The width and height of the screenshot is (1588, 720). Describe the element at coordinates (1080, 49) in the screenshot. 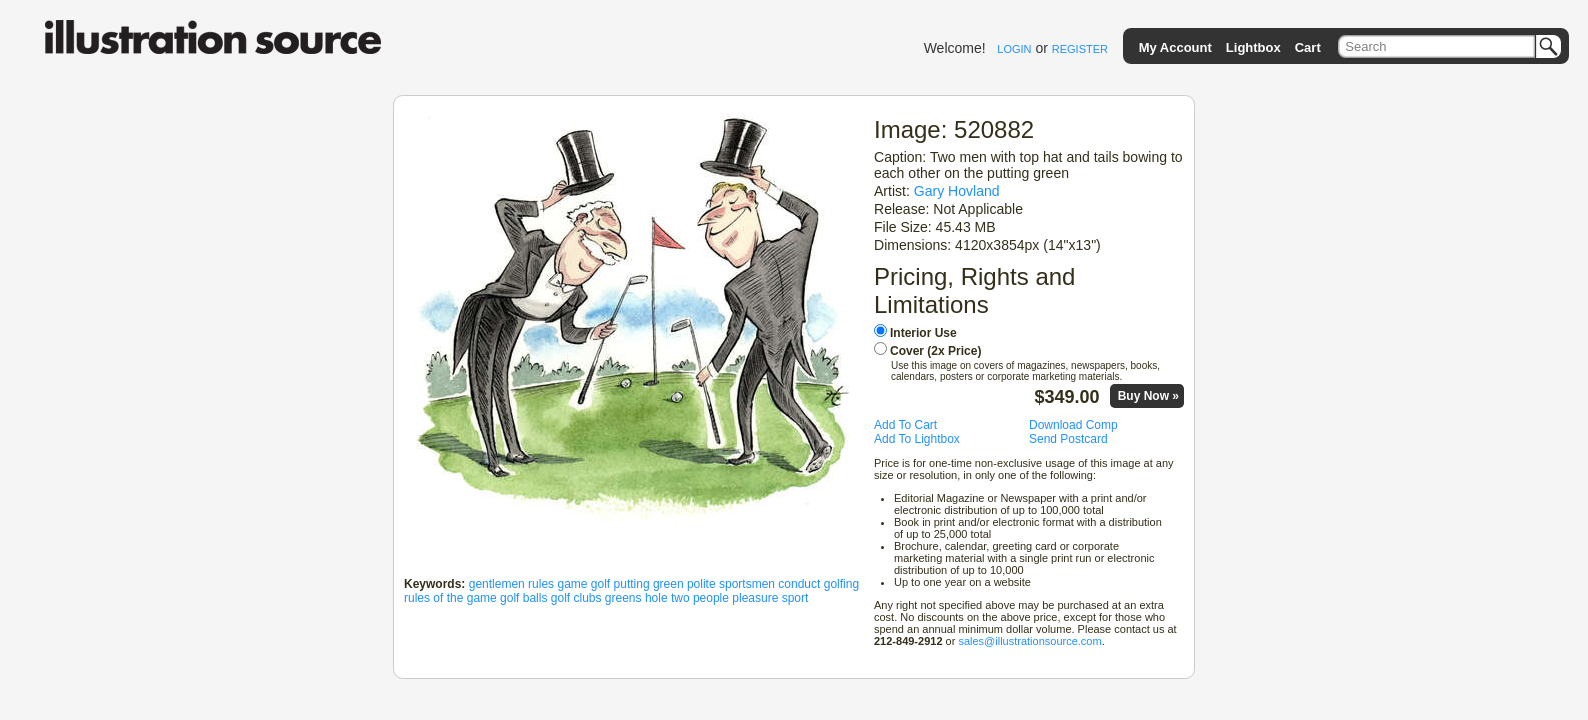

I see `REGISTER` at that location.